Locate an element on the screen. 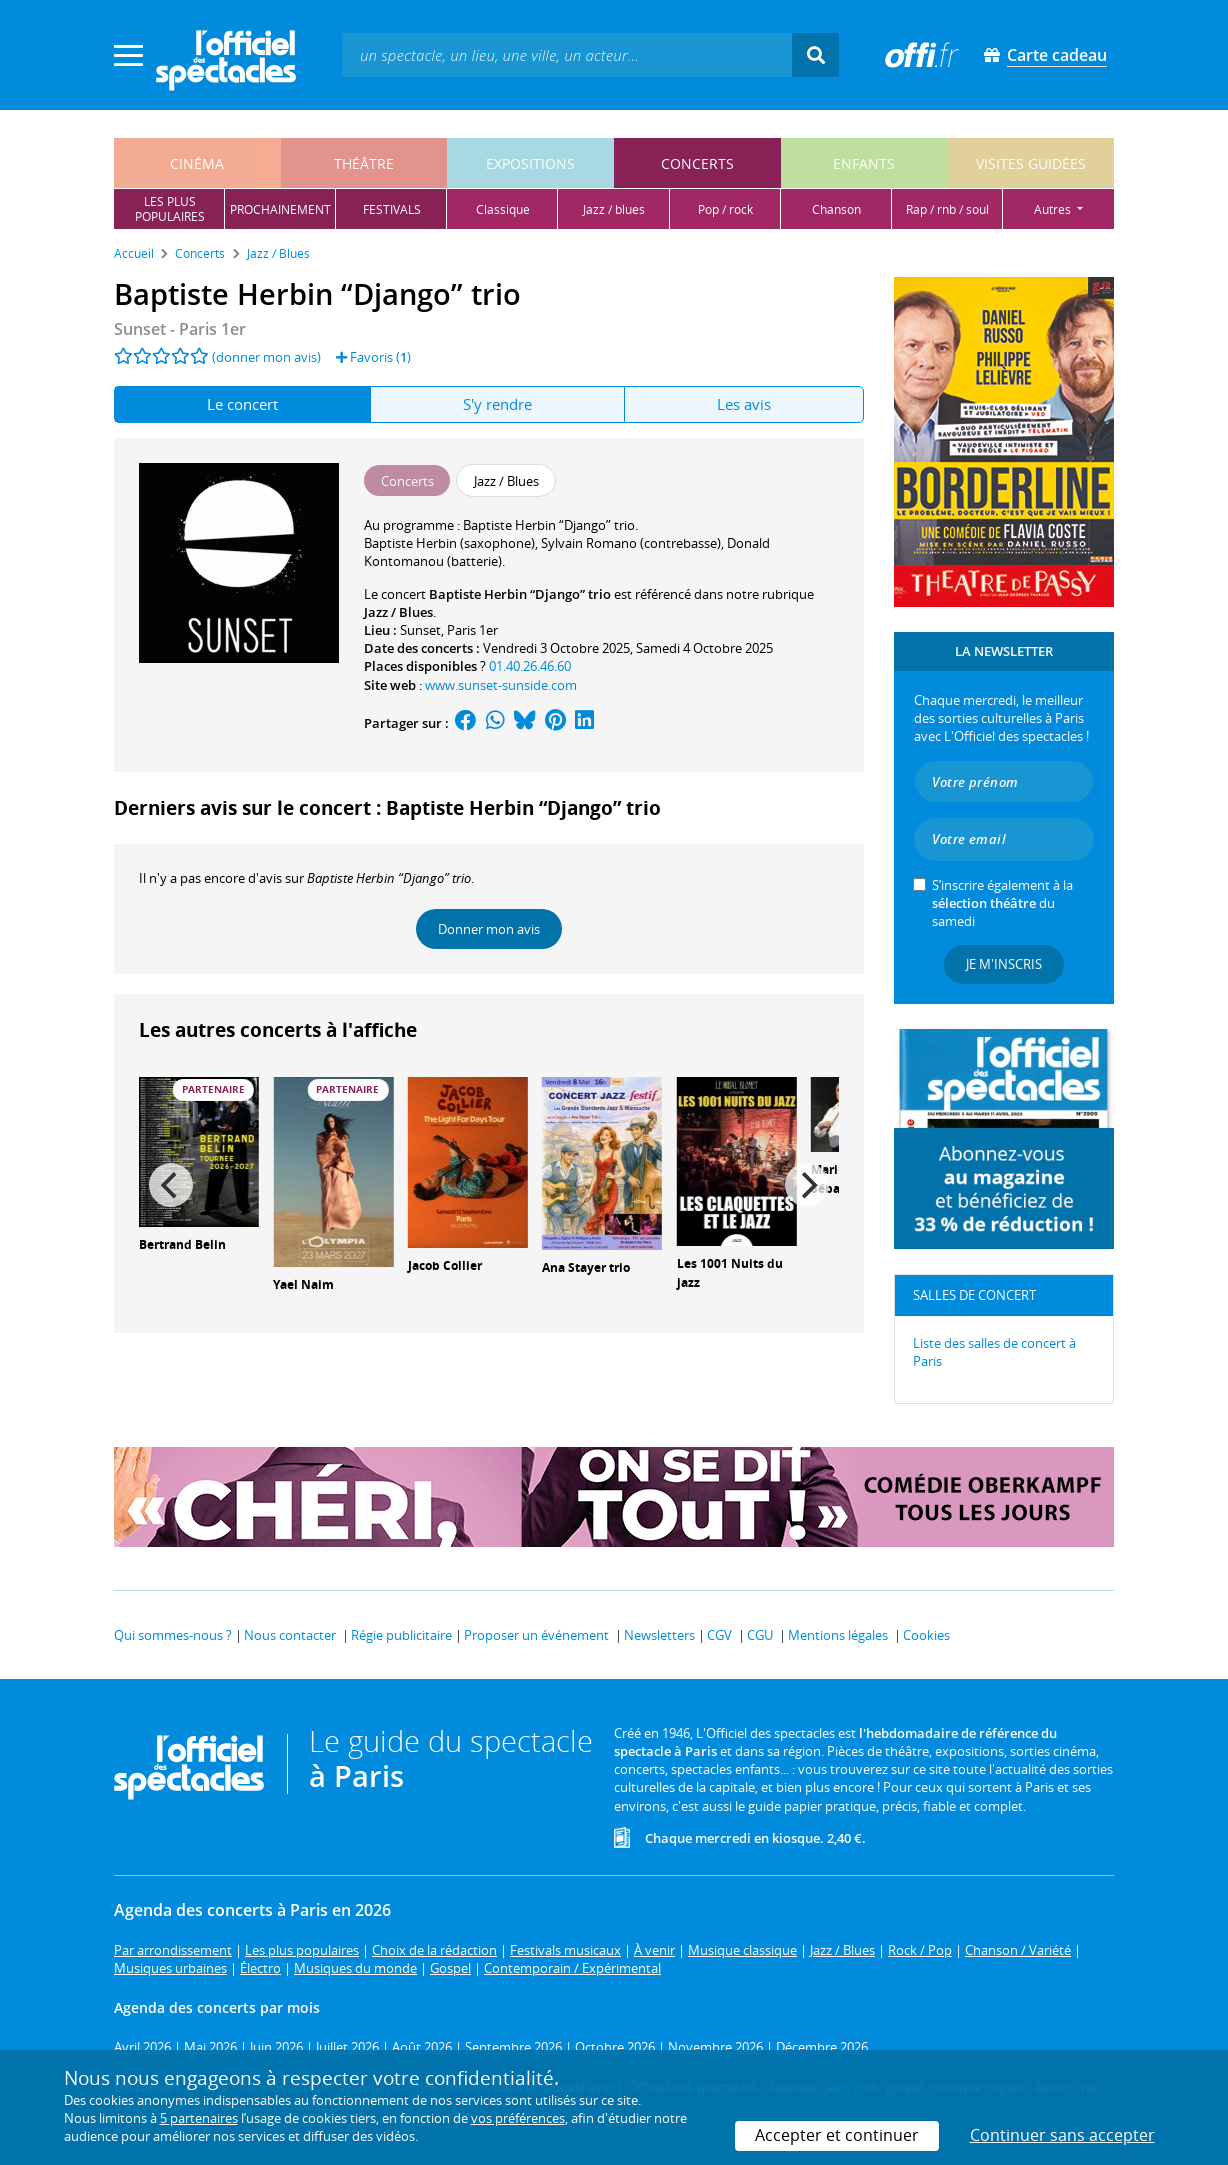 Image resolution: width=1228 pixels, height=2165 pixels. les pluspopulaires is located at coordinates (170, 209).